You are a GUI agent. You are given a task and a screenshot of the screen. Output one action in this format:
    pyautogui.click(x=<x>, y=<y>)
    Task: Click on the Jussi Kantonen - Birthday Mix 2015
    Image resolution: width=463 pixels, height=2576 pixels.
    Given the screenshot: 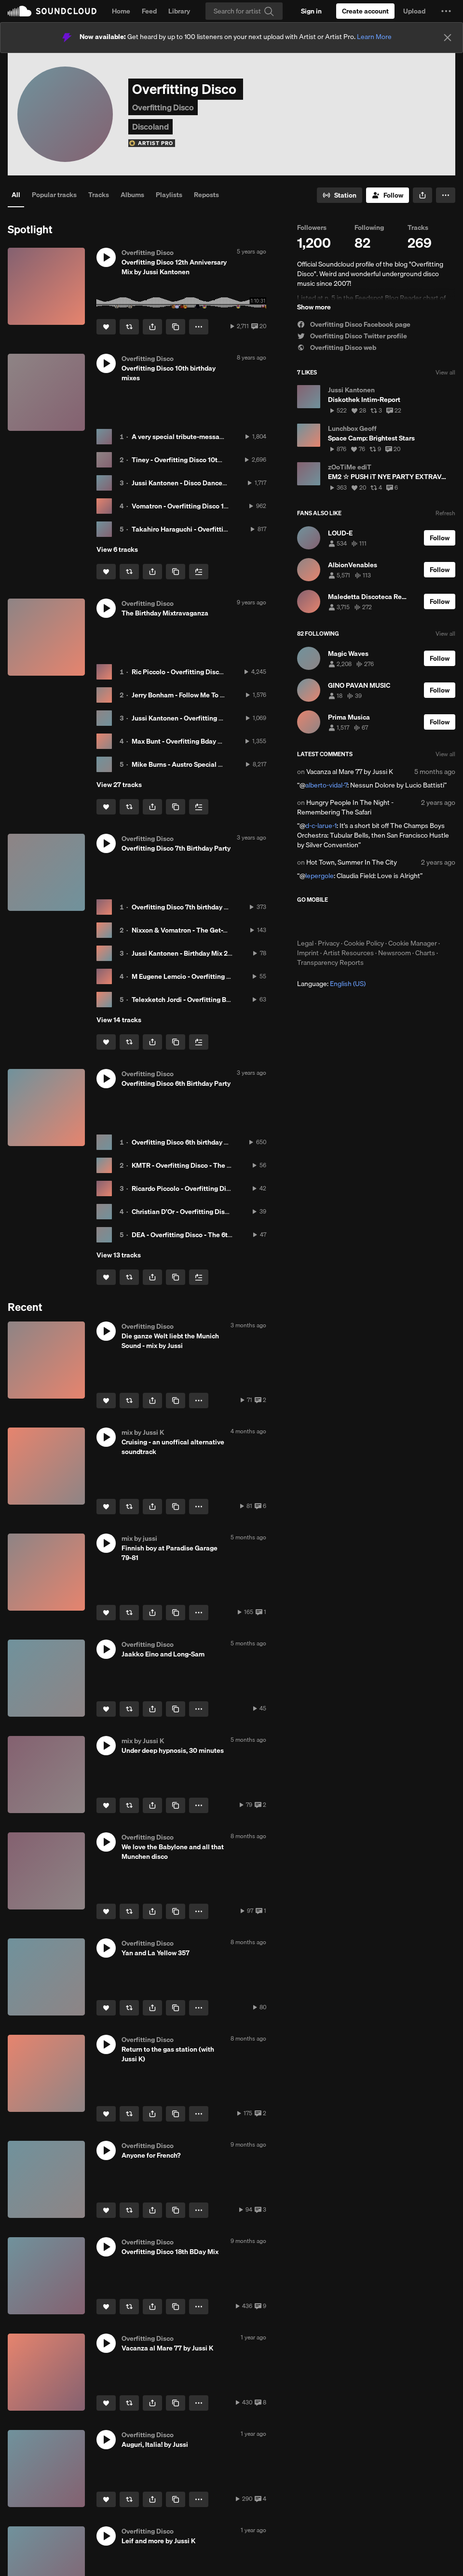 What is the action you would take?
    pyautogui.click(x=185, y=953)
    